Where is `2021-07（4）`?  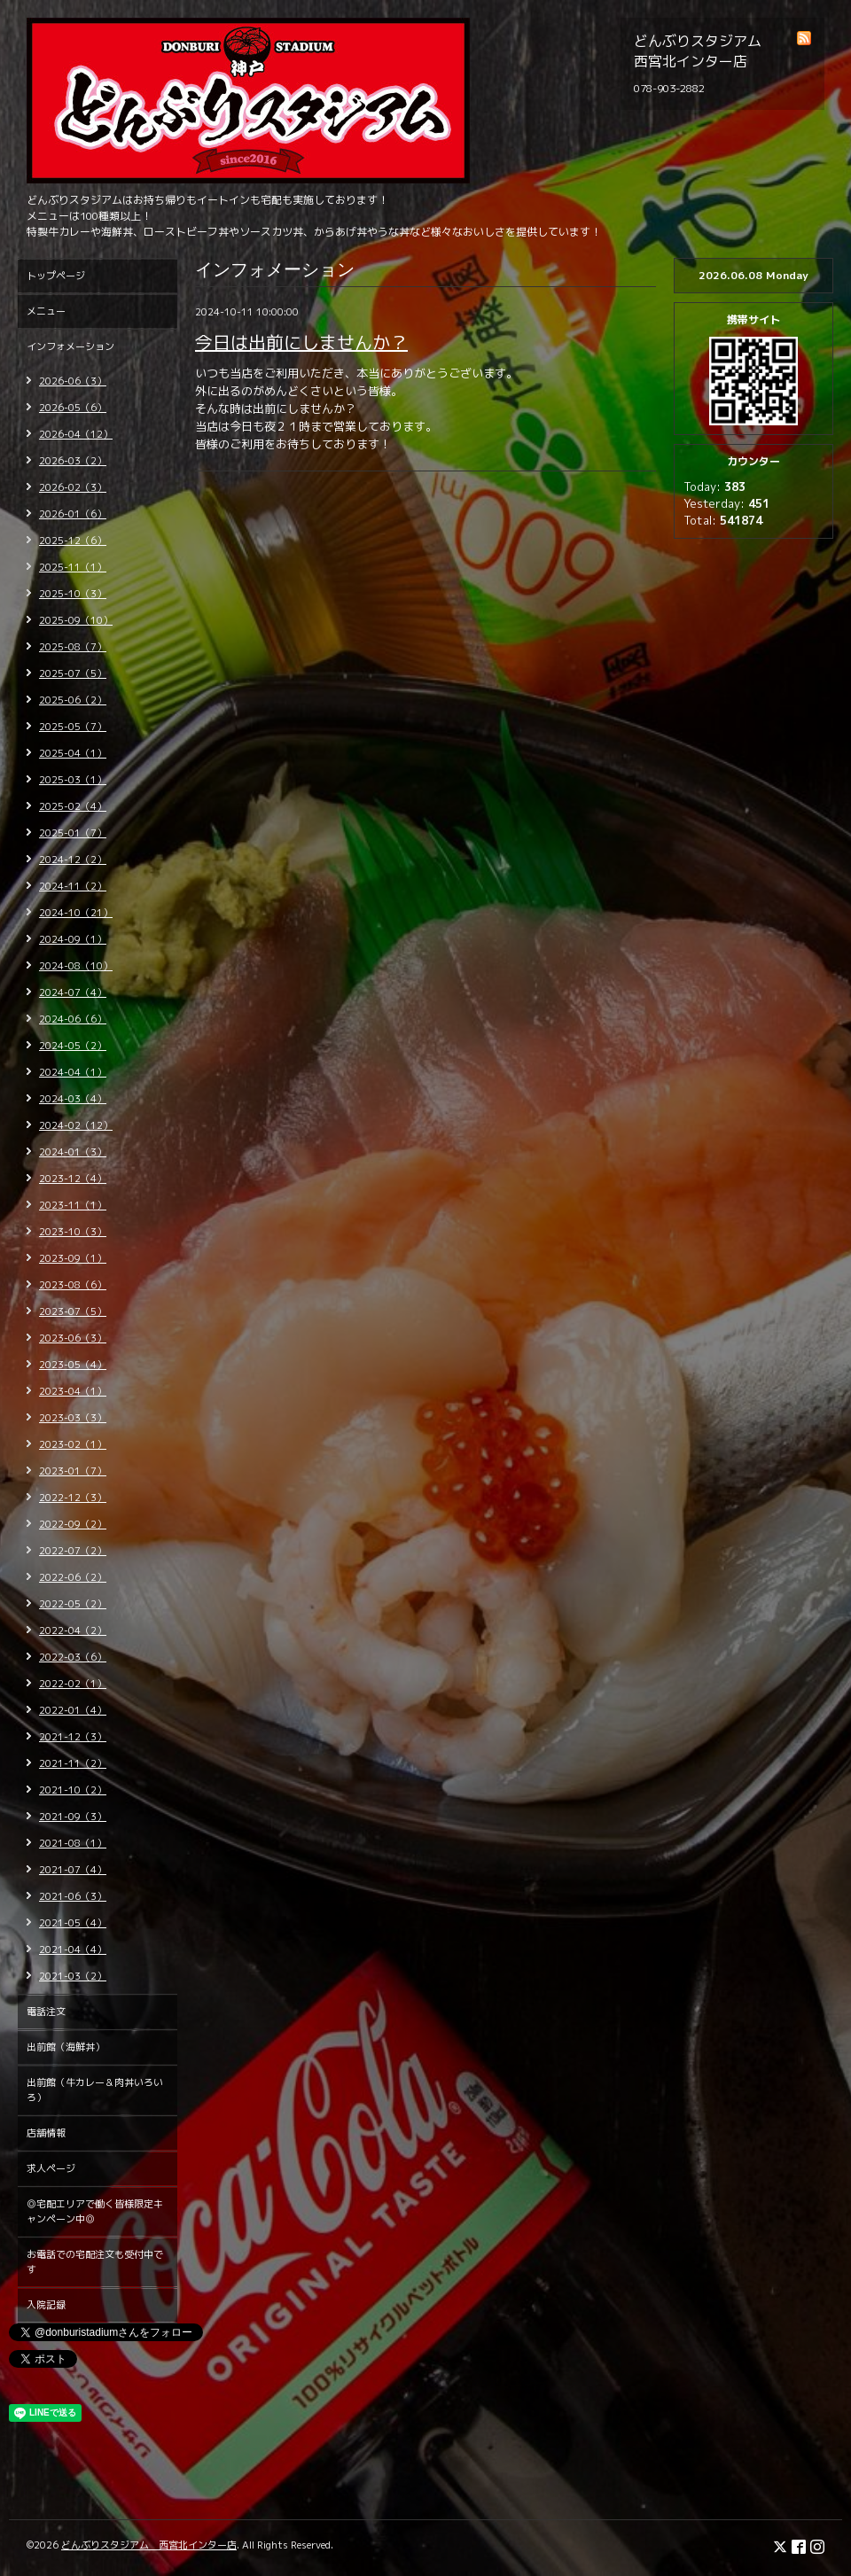
2021-07（4） is located at coordinates (72, 1870).